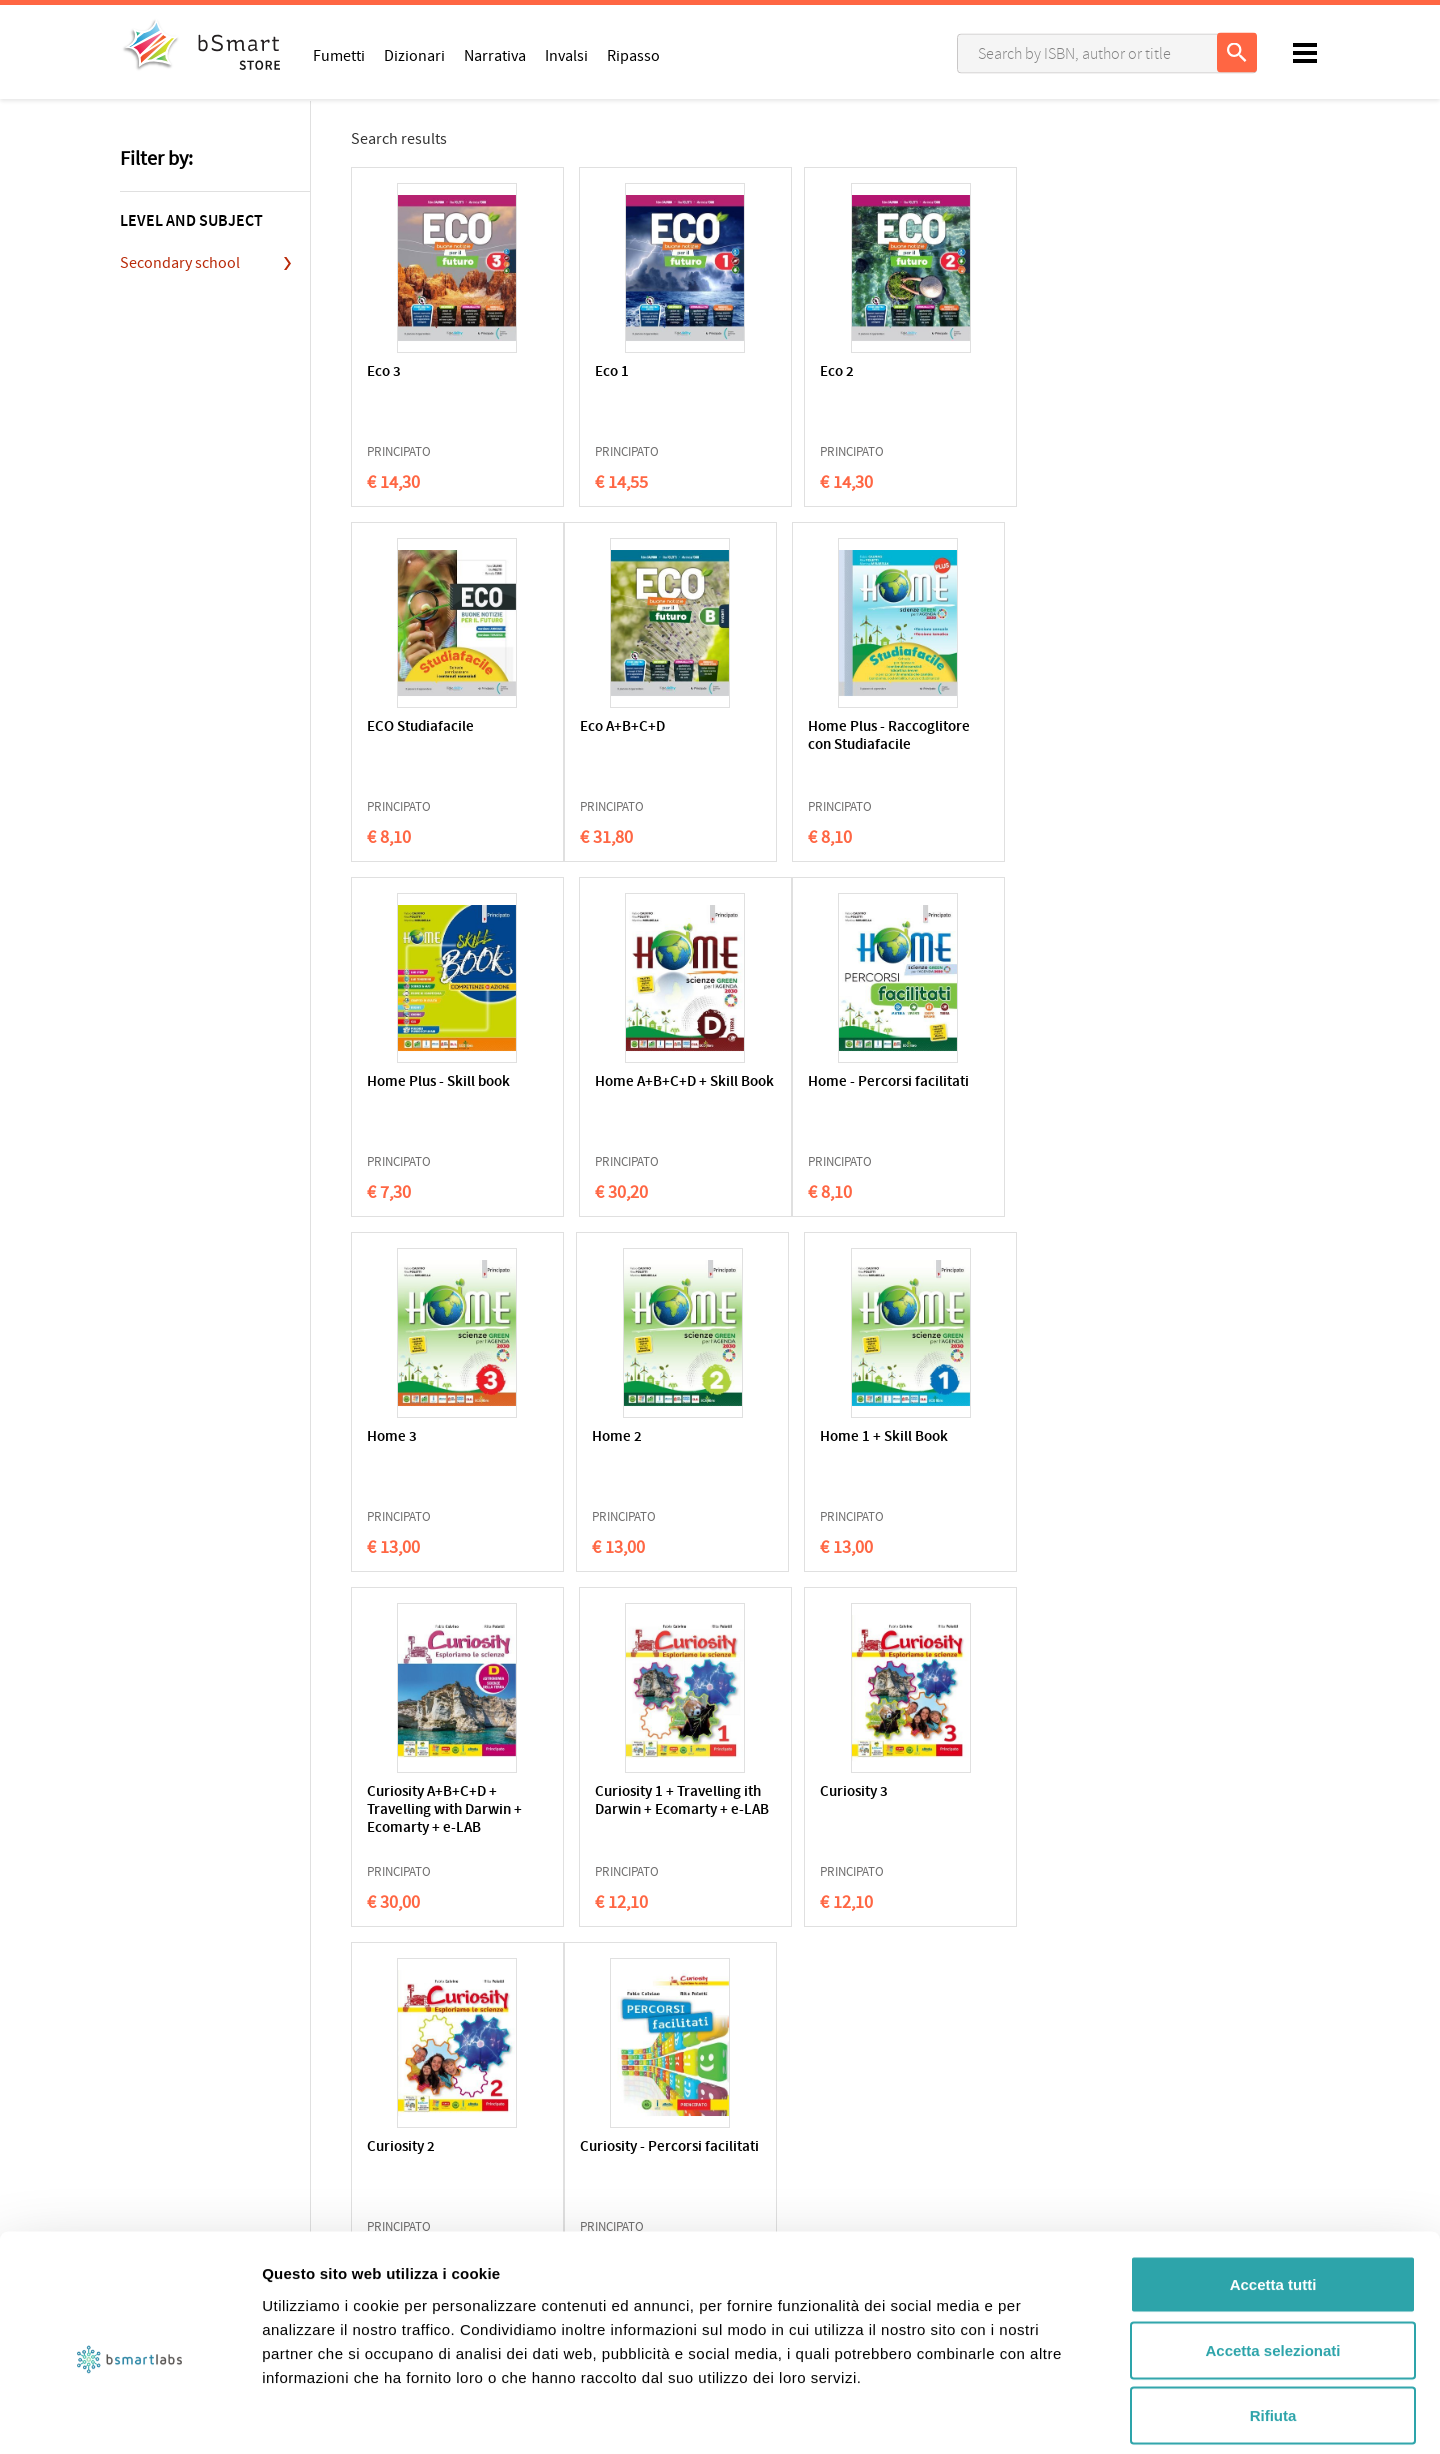 The width and height of the screenshot is (1440, 2454). What do you see at coordinates (129, 2415) in the screenshot?
I see `[Usercentrics Cookiebot - opens in a new window]` at bounding box center [129, 2415].